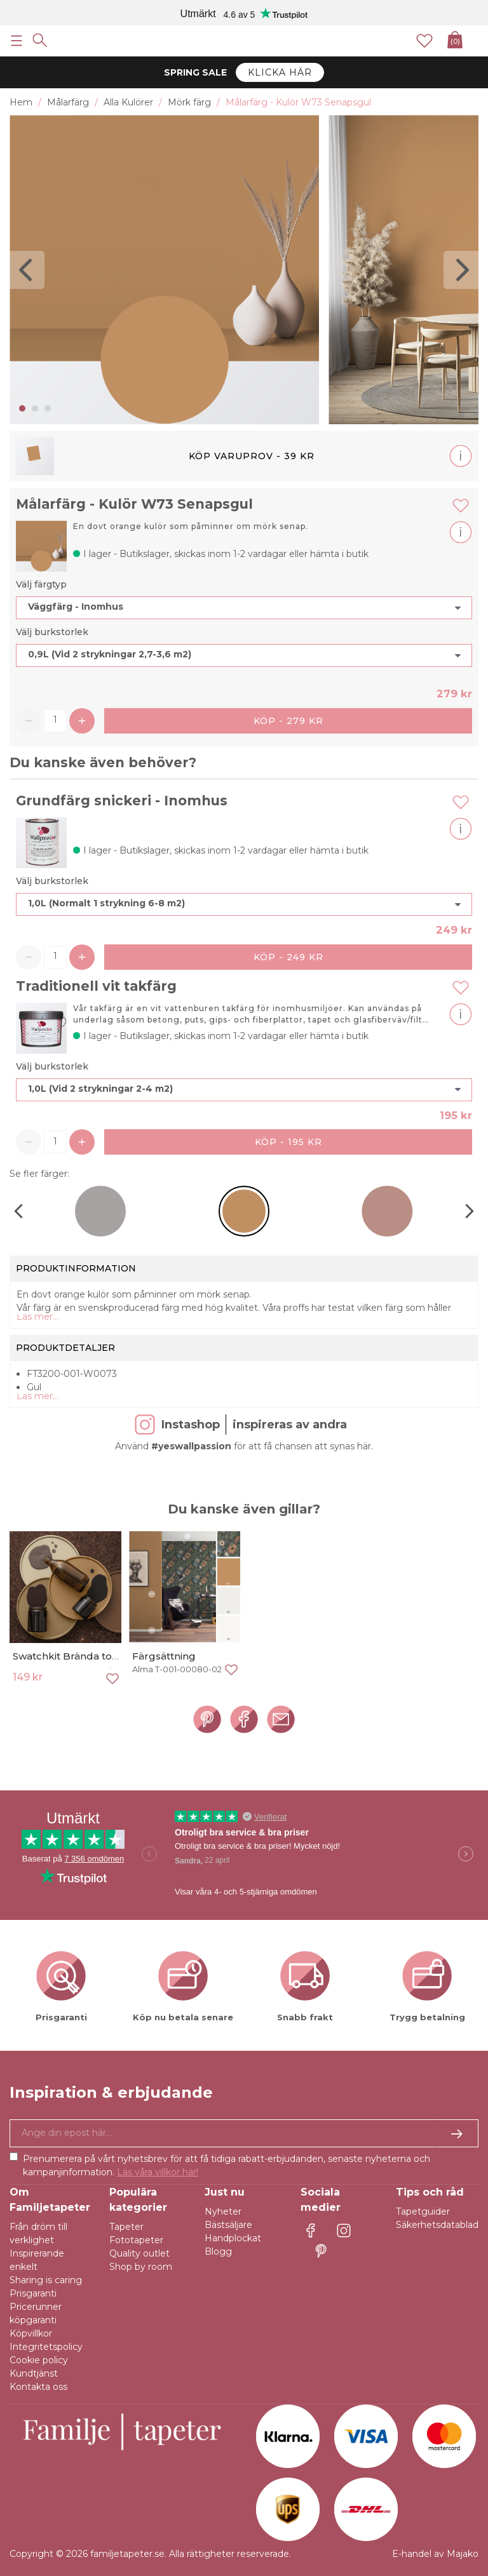 Image resolution: width=488 pixels, height=2576 pixels. Describe the element at coordinates (218, 2251) in the screenshot. I see `Blogg` at that location.